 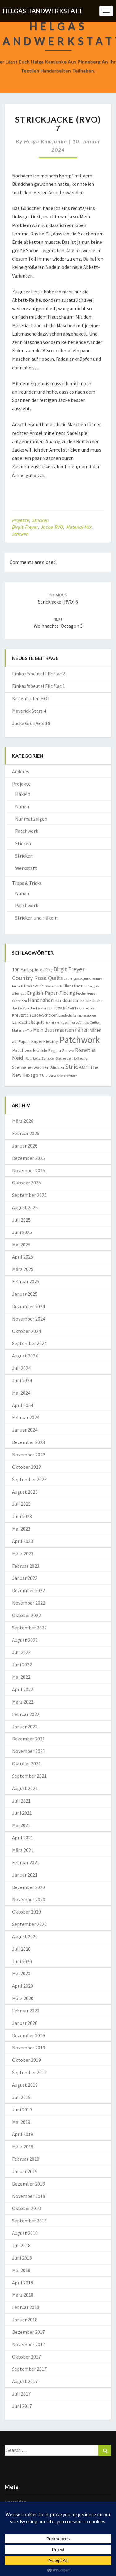 What do you see at coordinates (25, 1714) in the screenshot?
I see `Februar 2022` at bounding box center [25, 1714].